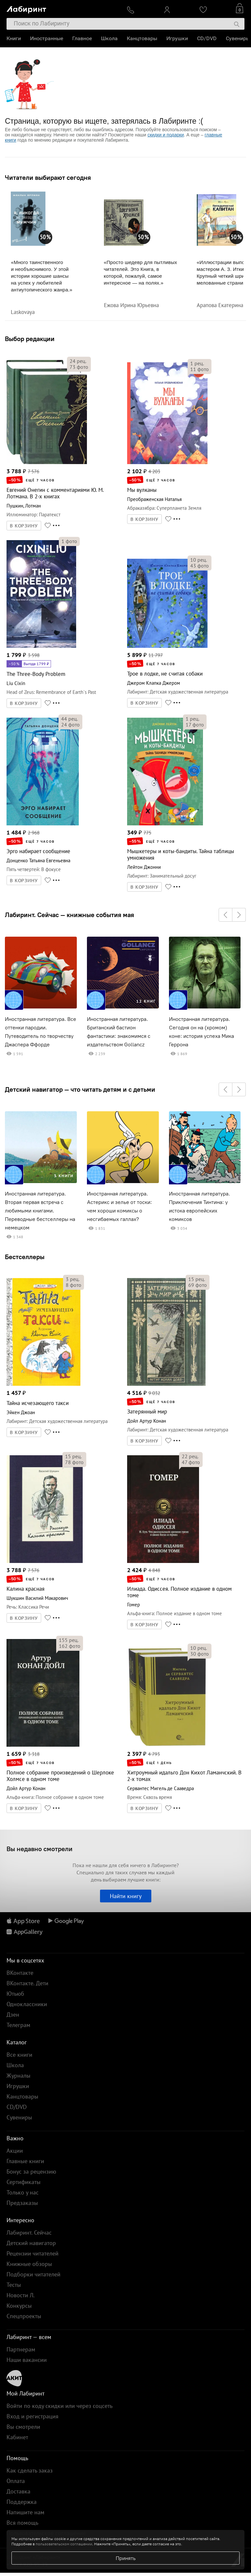 The height and width of the screenshot is (2576, 251). I want to click on Дзен, so click(13, 2014).